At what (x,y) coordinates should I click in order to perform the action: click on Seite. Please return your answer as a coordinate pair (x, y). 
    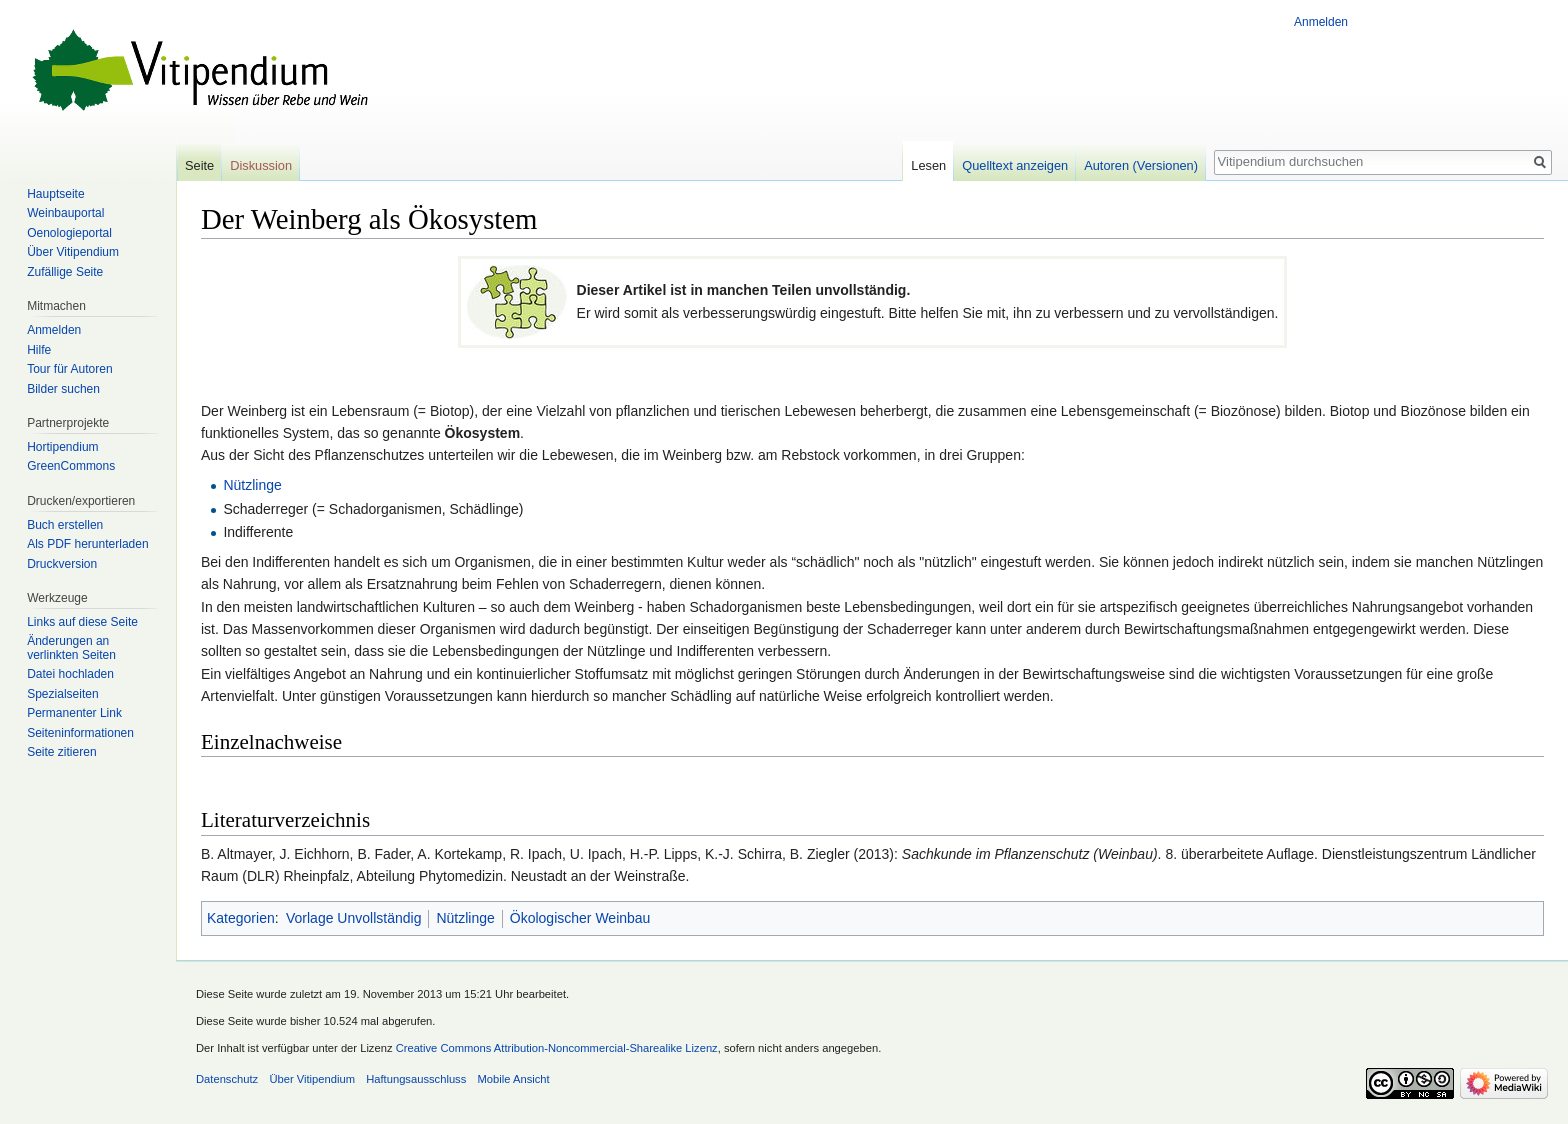
    Looking at the image, I should click on (199, 165).